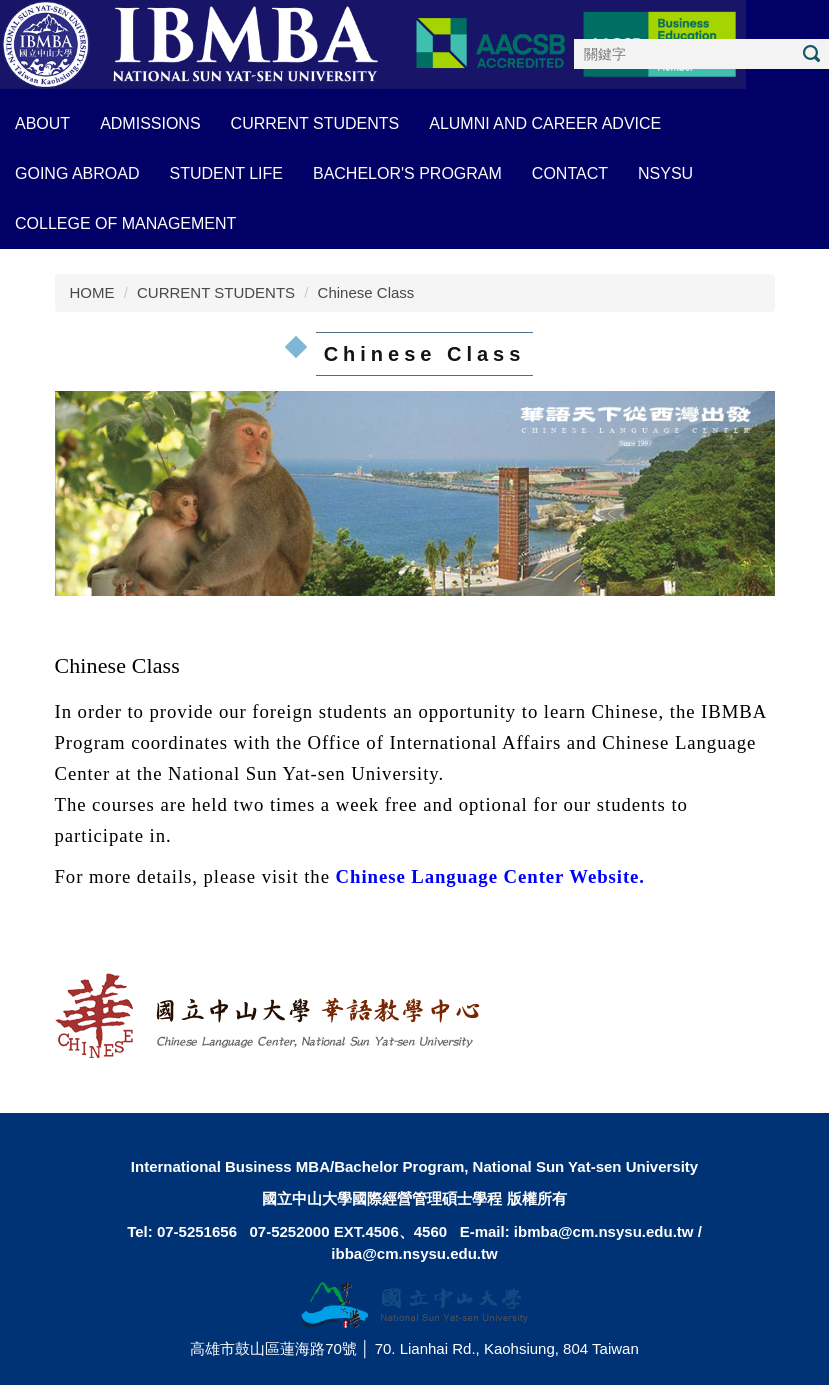 This screenshot has width=829, height=1385. I want to click on About [button], so click(42, 123).